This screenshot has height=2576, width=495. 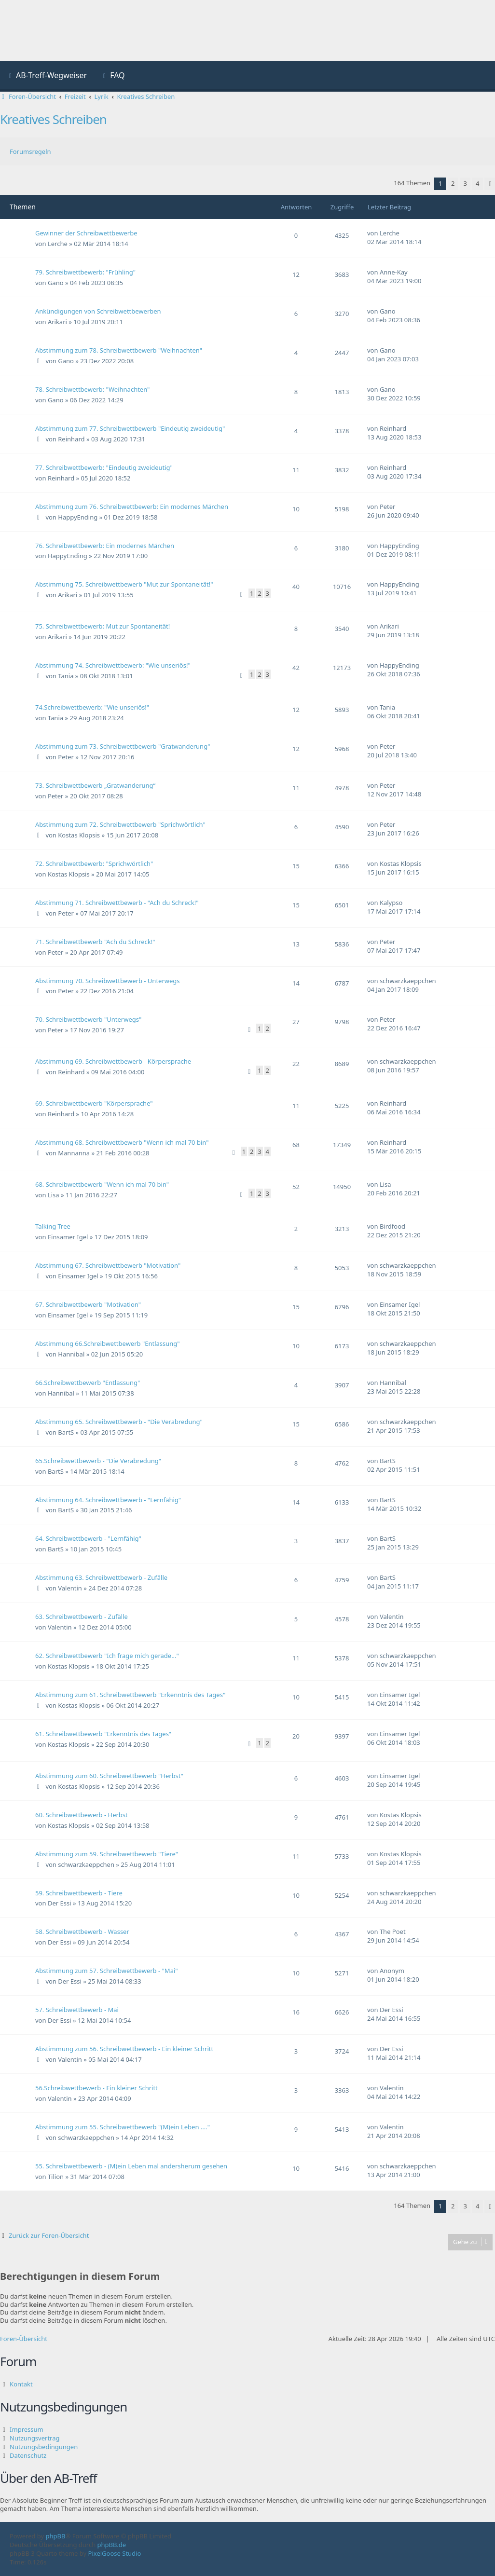 What do you see at coordinates (47, 76) in the screenshot?
I see `[menuitem]` at bounding box center [47, 76].